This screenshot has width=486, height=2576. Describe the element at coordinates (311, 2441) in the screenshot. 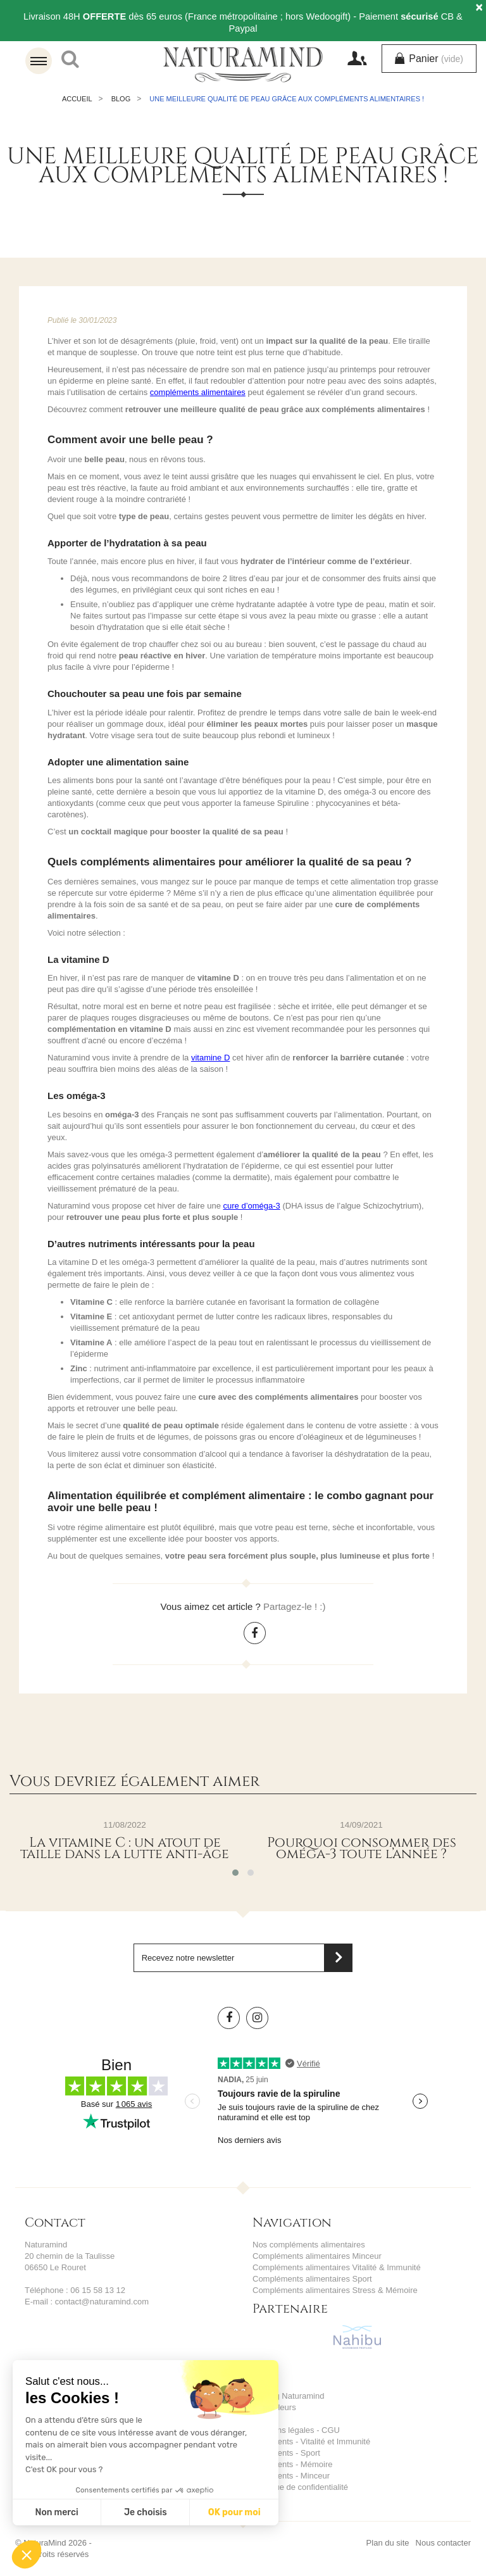

I see `Ingrédients - Vitalité et Immunité` at that location.